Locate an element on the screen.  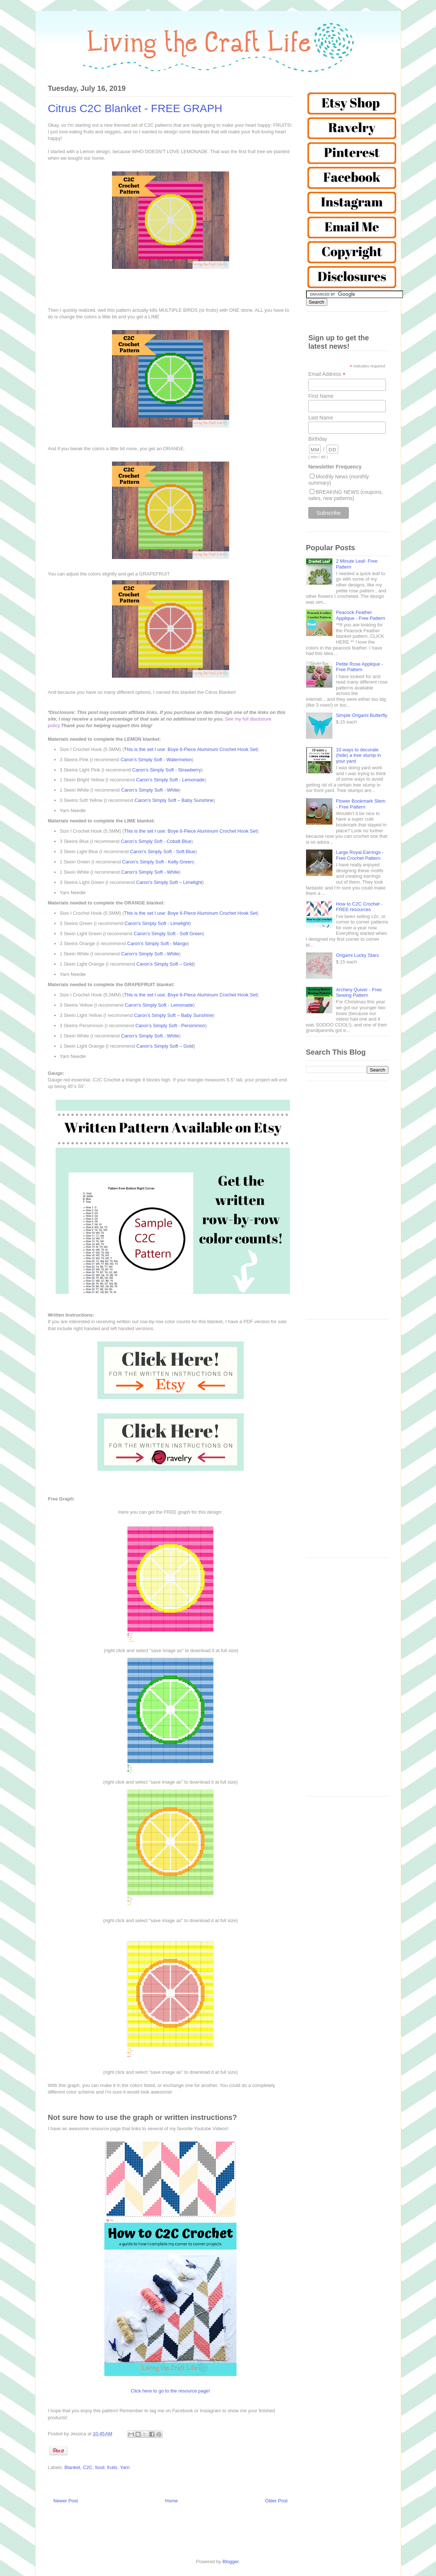
Blogger is located at coordinates (231, 2561).